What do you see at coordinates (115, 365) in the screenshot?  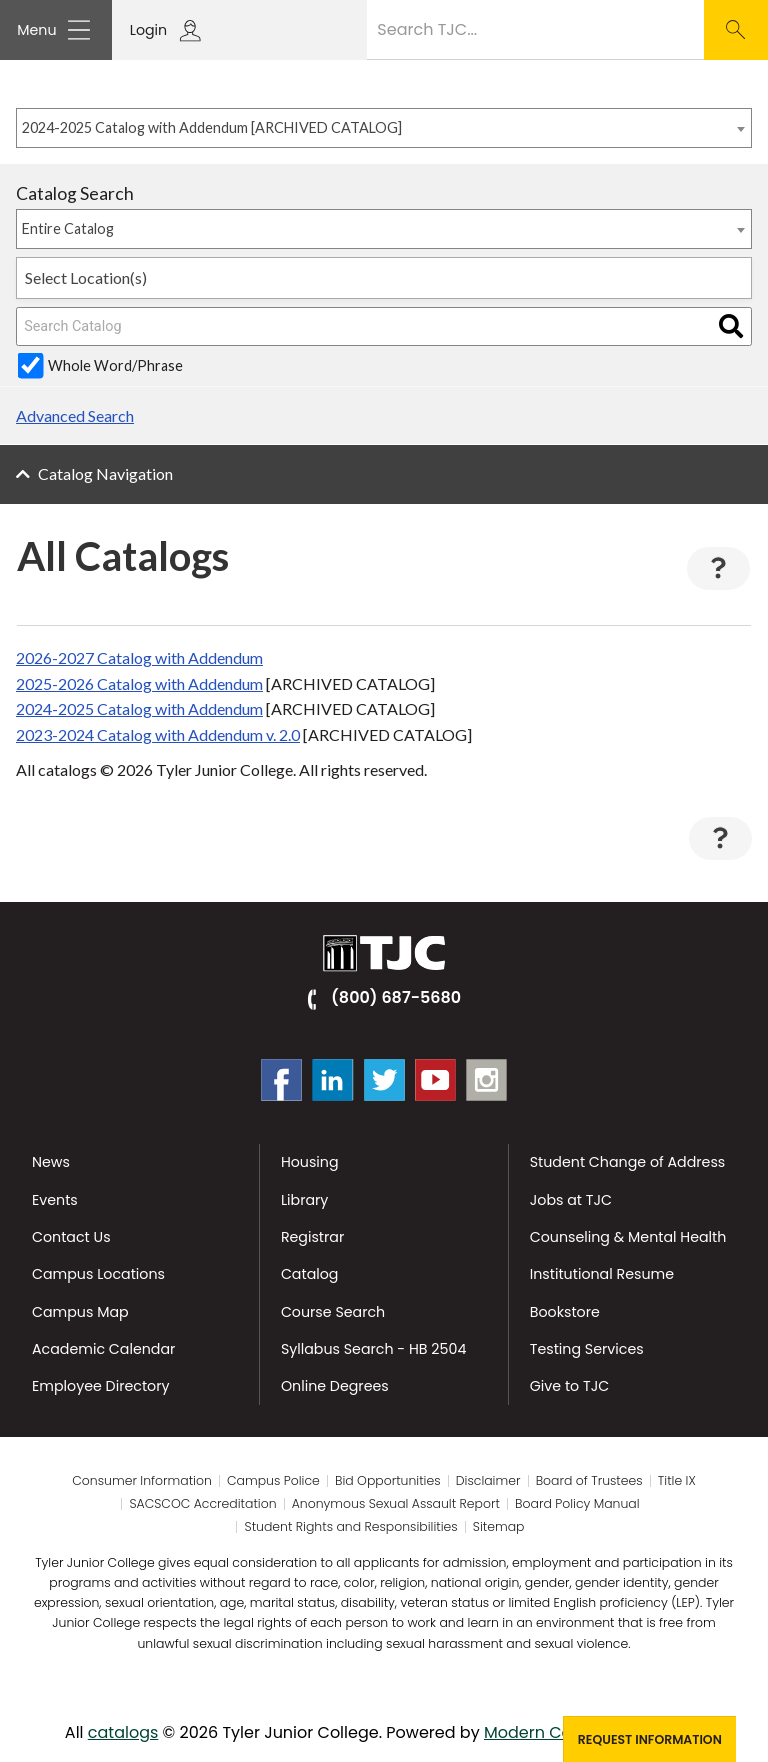 I see `Whole Word/Phrase` at bounding box center [115, 365].